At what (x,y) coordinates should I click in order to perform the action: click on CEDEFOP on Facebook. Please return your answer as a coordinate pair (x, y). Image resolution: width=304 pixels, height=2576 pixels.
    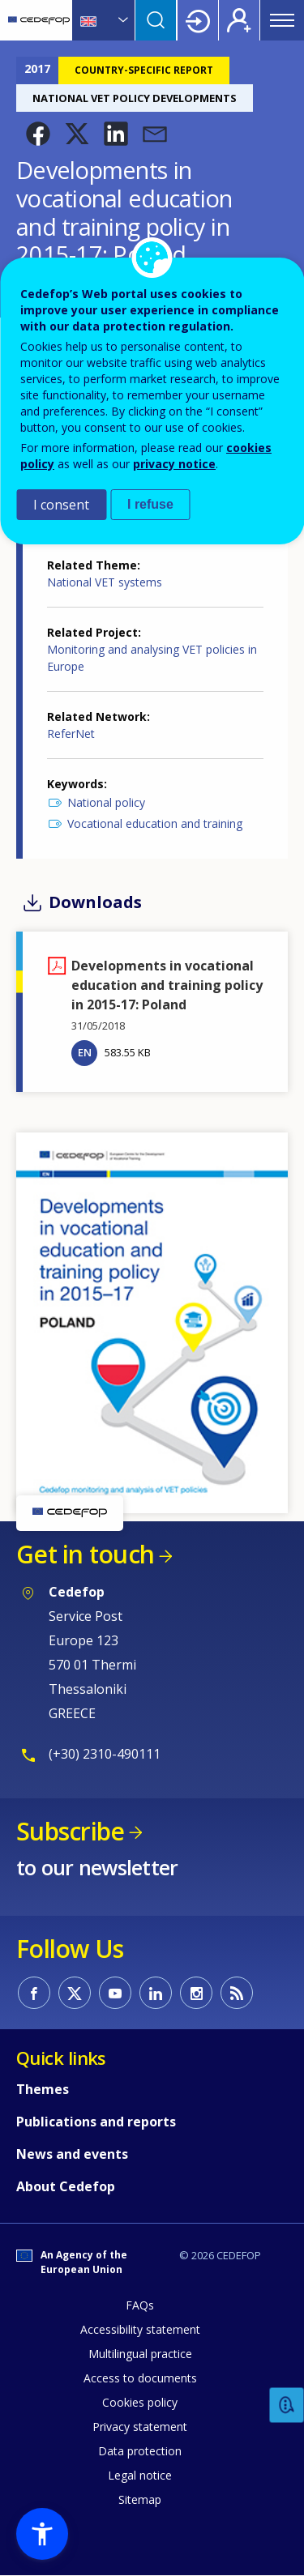
    Looking at the image, I should click on (34, 1993).